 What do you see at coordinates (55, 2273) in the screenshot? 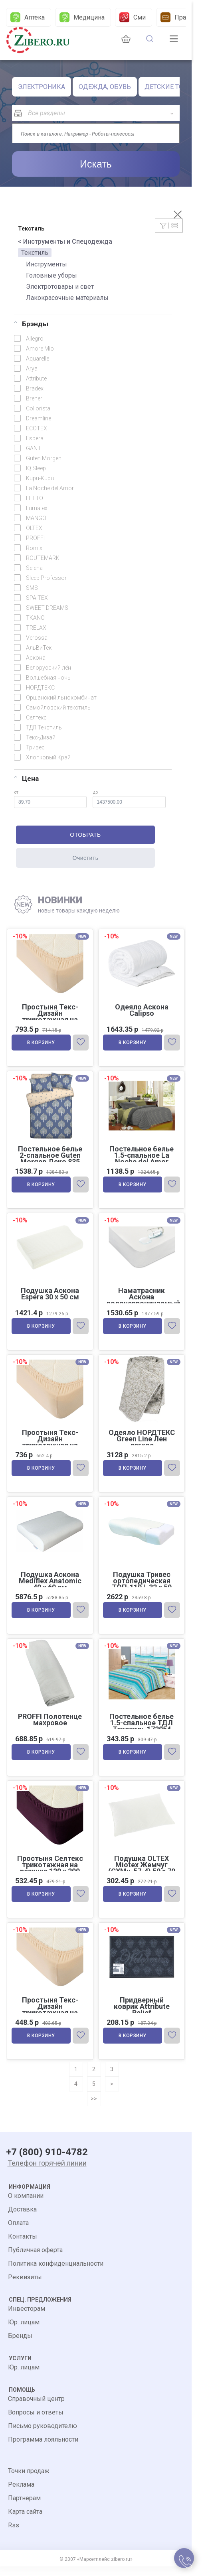
I see `Политика конфиденциальности` at bounding box center [55, 2273].